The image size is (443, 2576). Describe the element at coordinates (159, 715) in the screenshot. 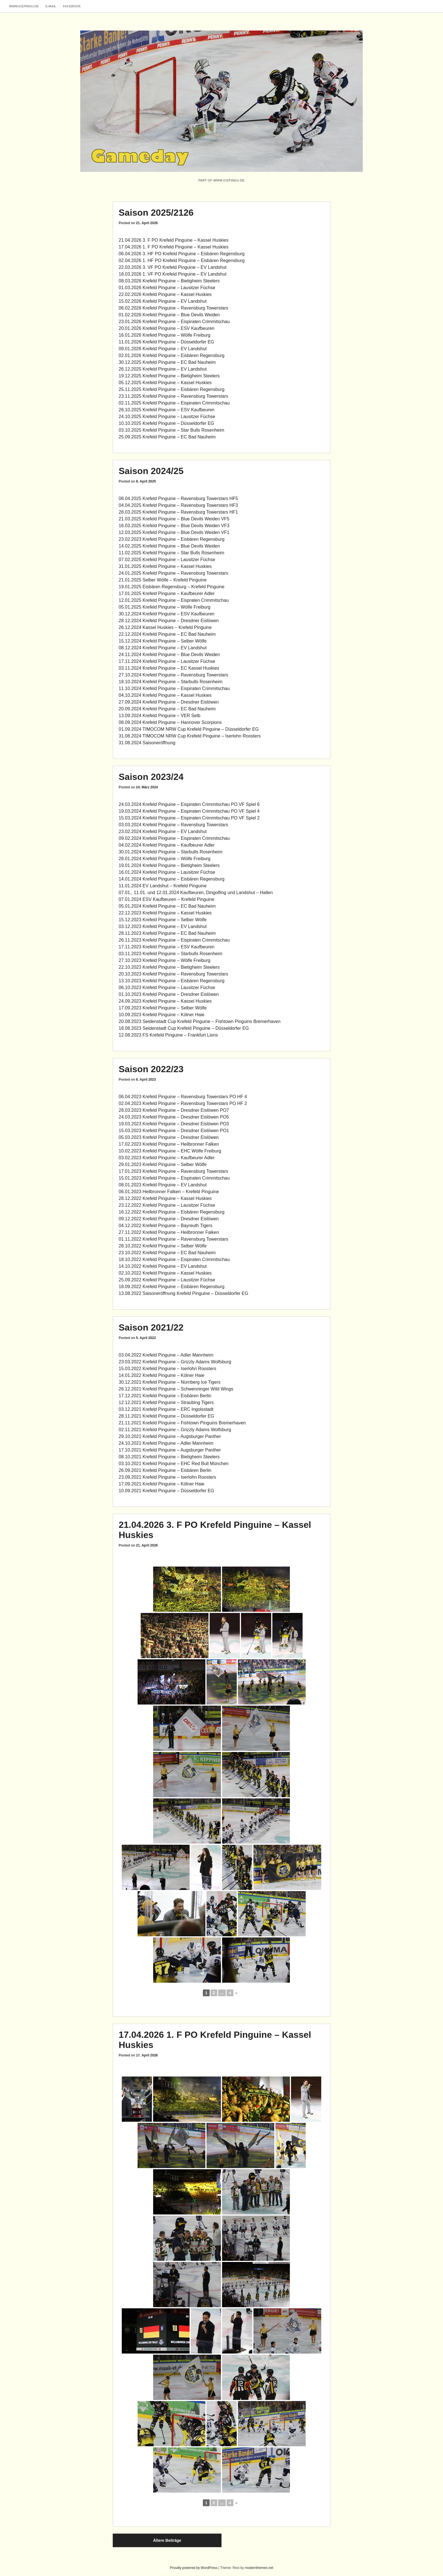

I see `13.09.2024 Krefeld Pinguine – VER Selb` at that location.